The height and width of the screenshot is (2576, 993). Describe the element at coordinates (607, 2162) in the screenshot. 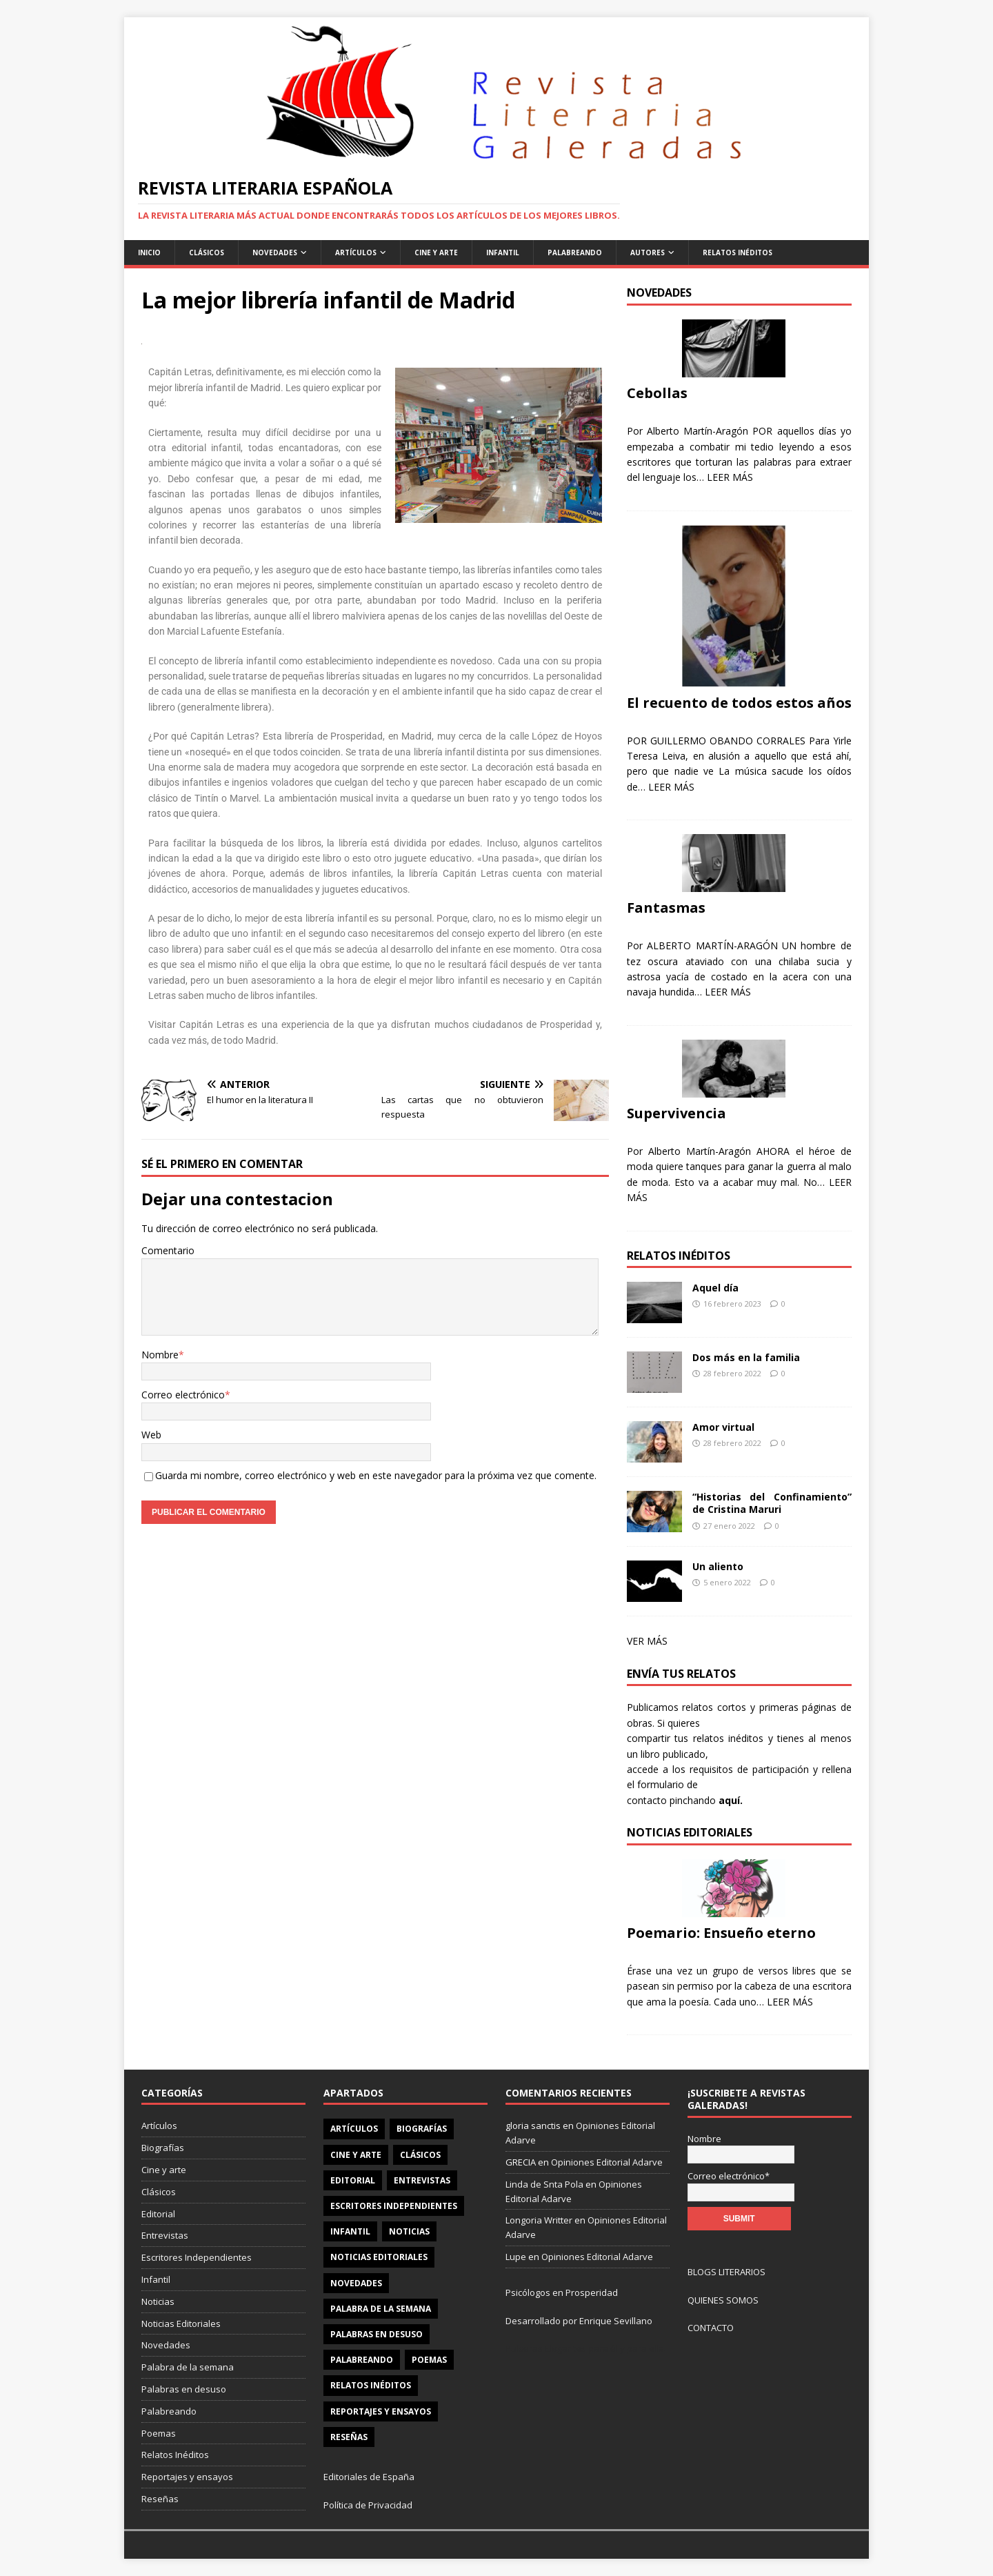

I see `Opiniones Editorial Adarve` at that location.